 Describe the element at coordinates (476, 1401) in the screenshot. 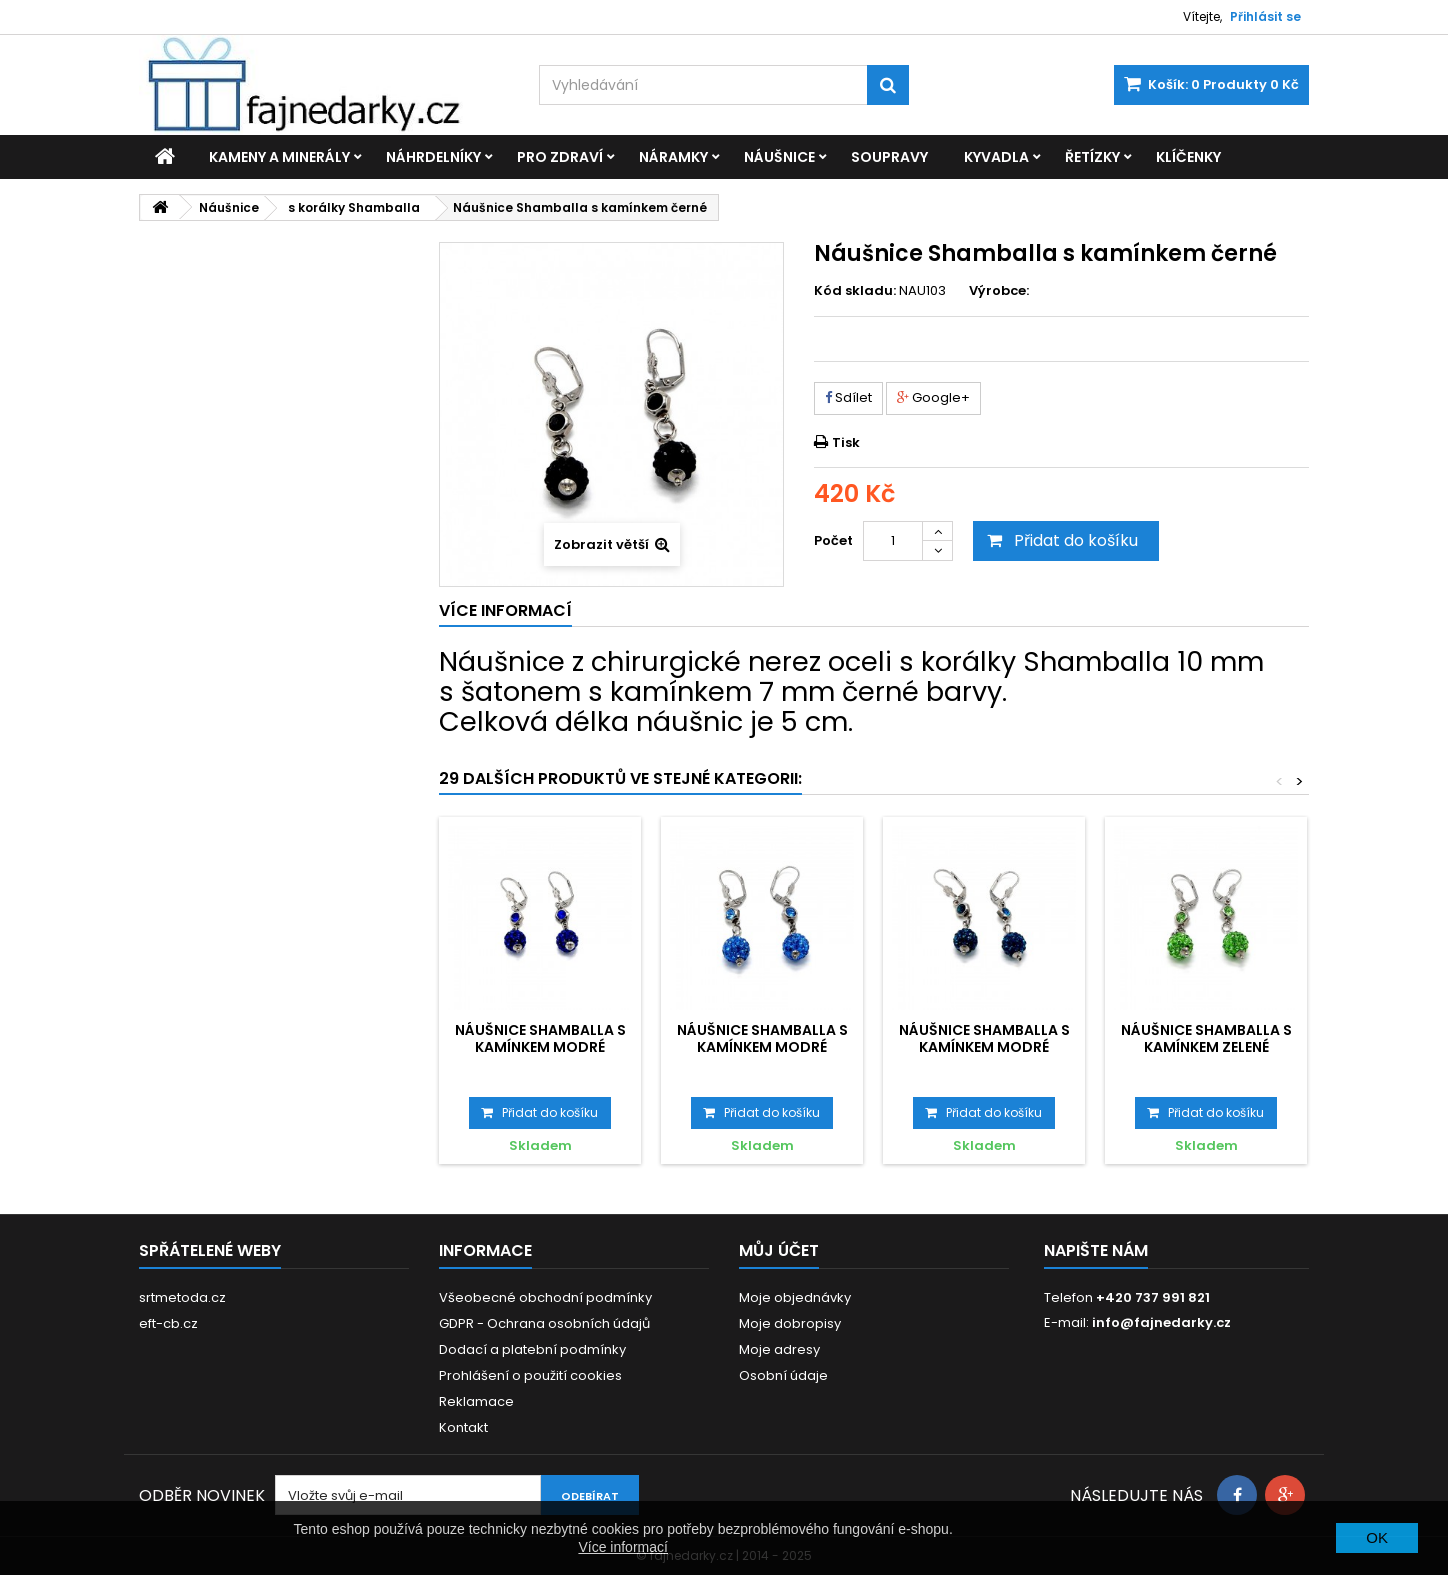

I see `Reklamace` at that location.